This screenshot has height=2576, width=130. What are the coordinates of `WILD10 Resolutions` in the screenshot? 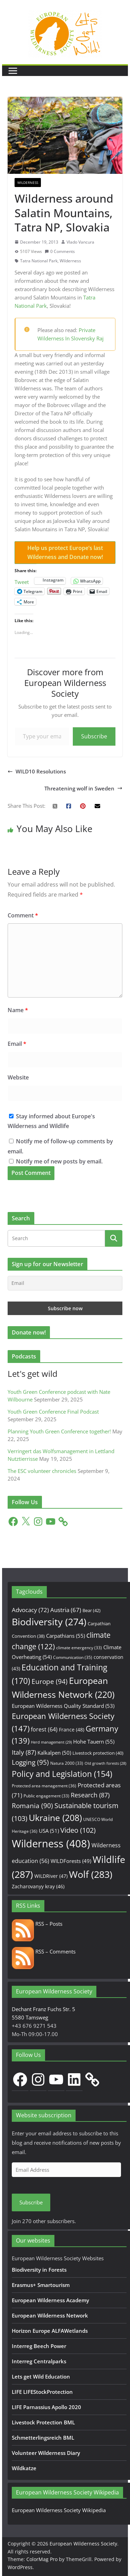 It's located at (37, 771).